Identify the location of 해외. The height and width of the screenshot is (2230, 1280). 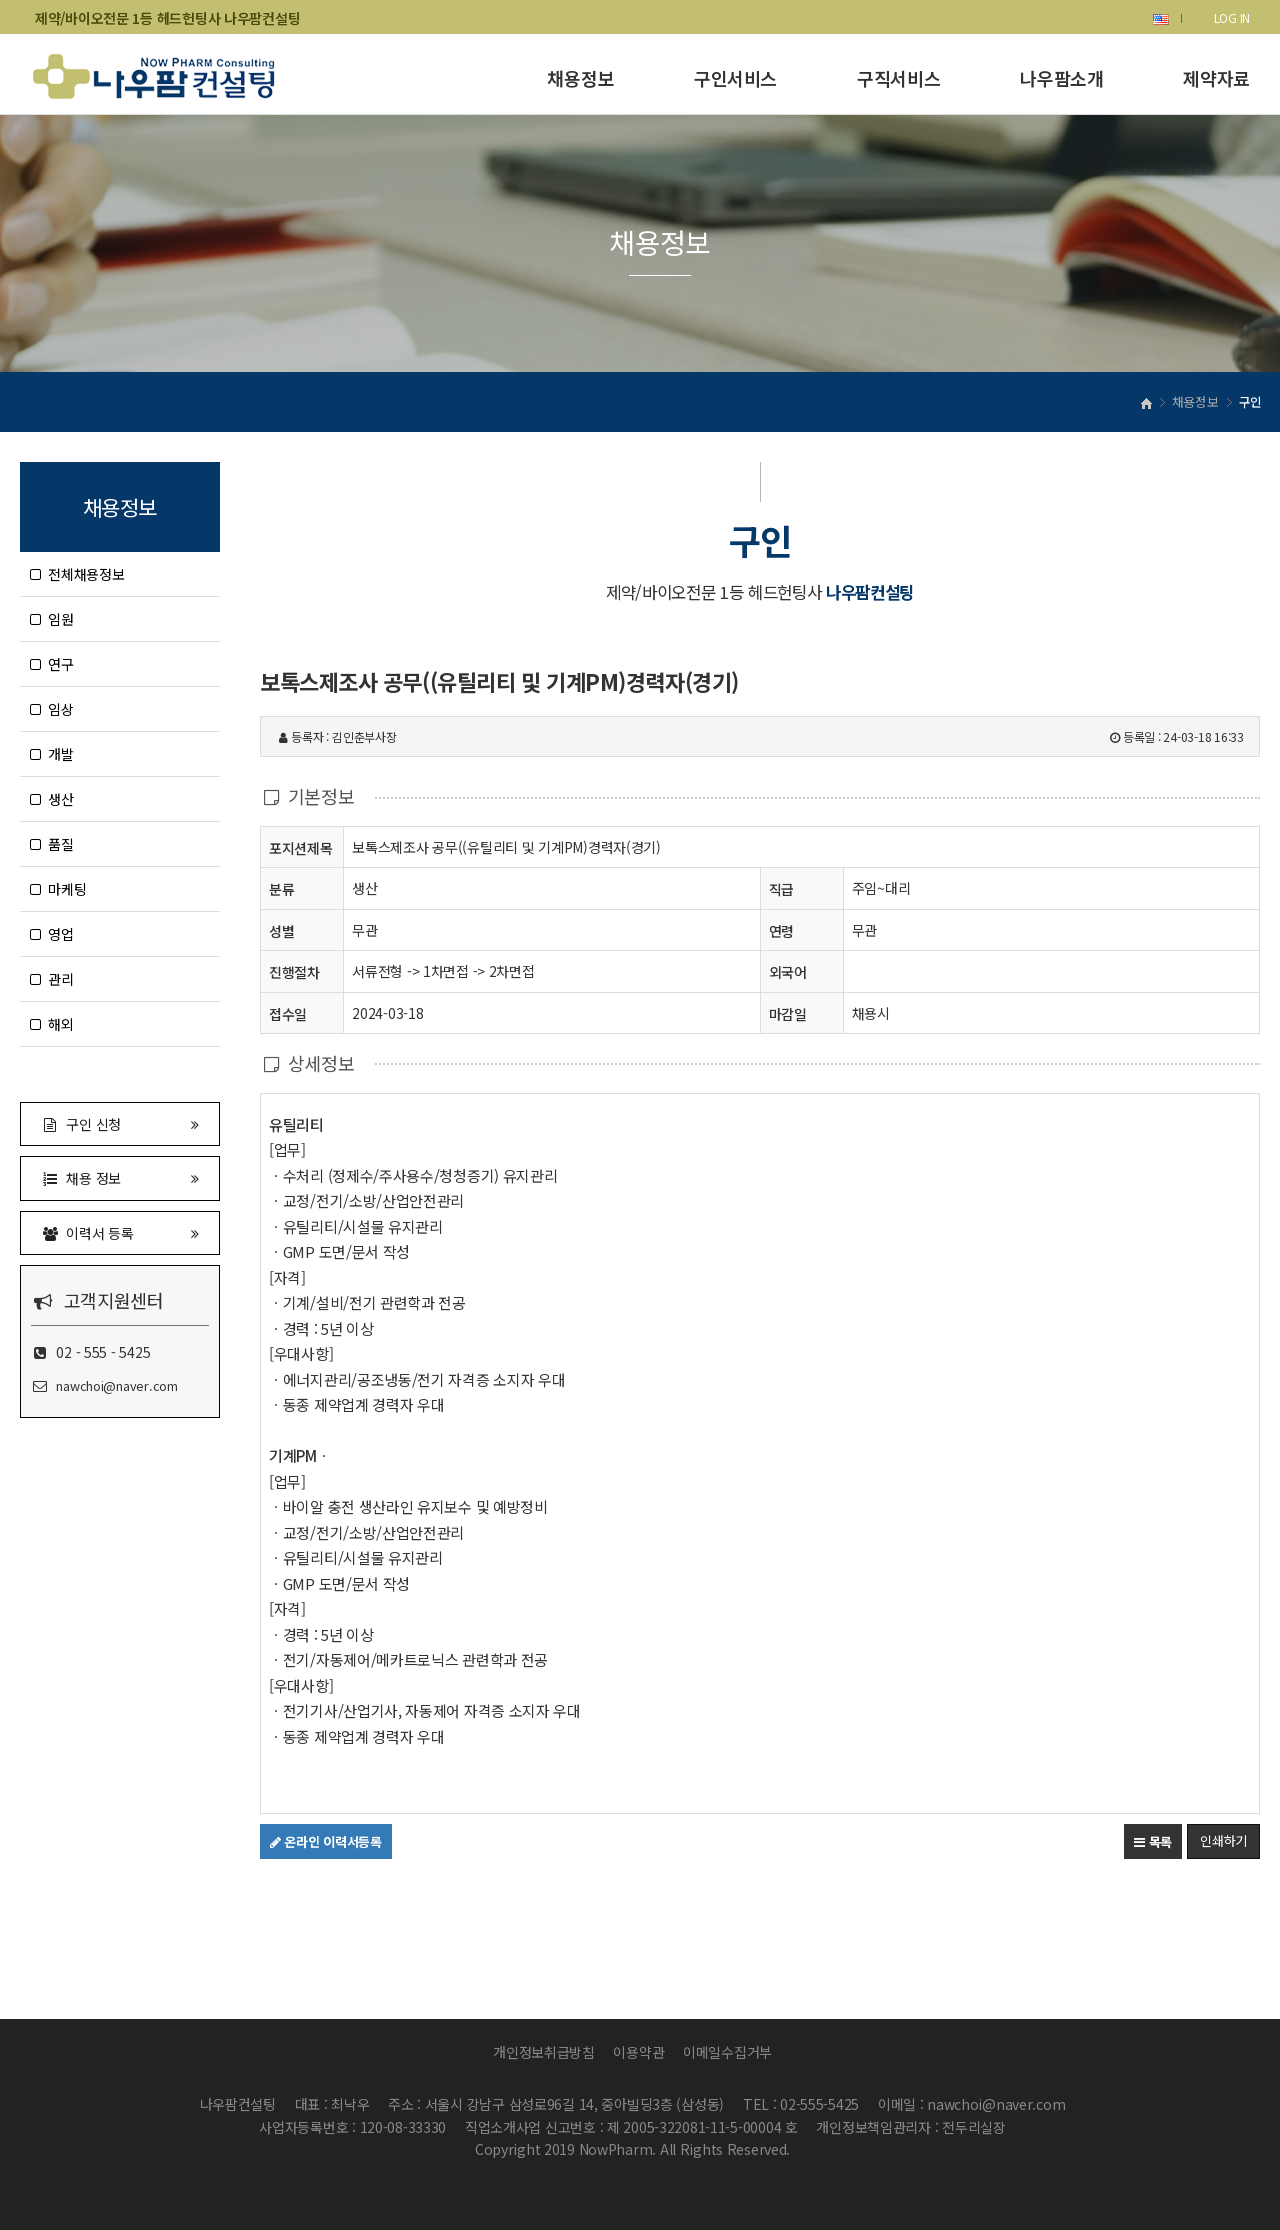
(52, 1024).